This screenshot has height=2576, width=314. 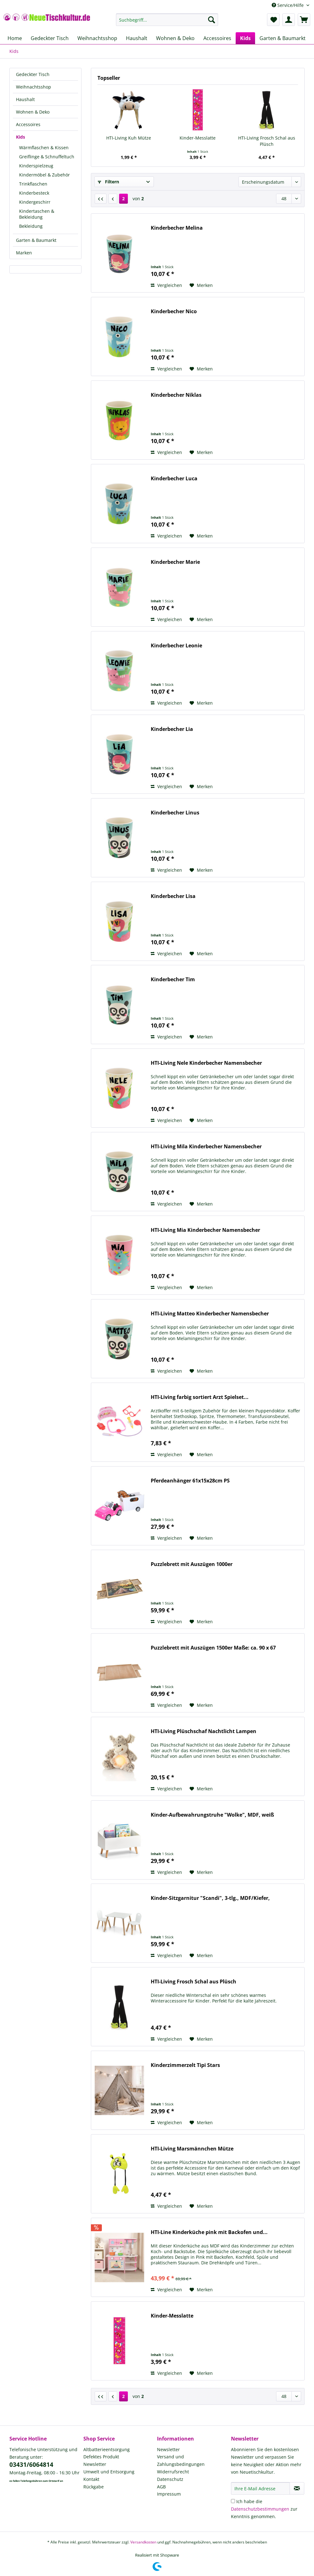 I want to click on Datenschutzbestimmungen, so click(x=260, y=2509).